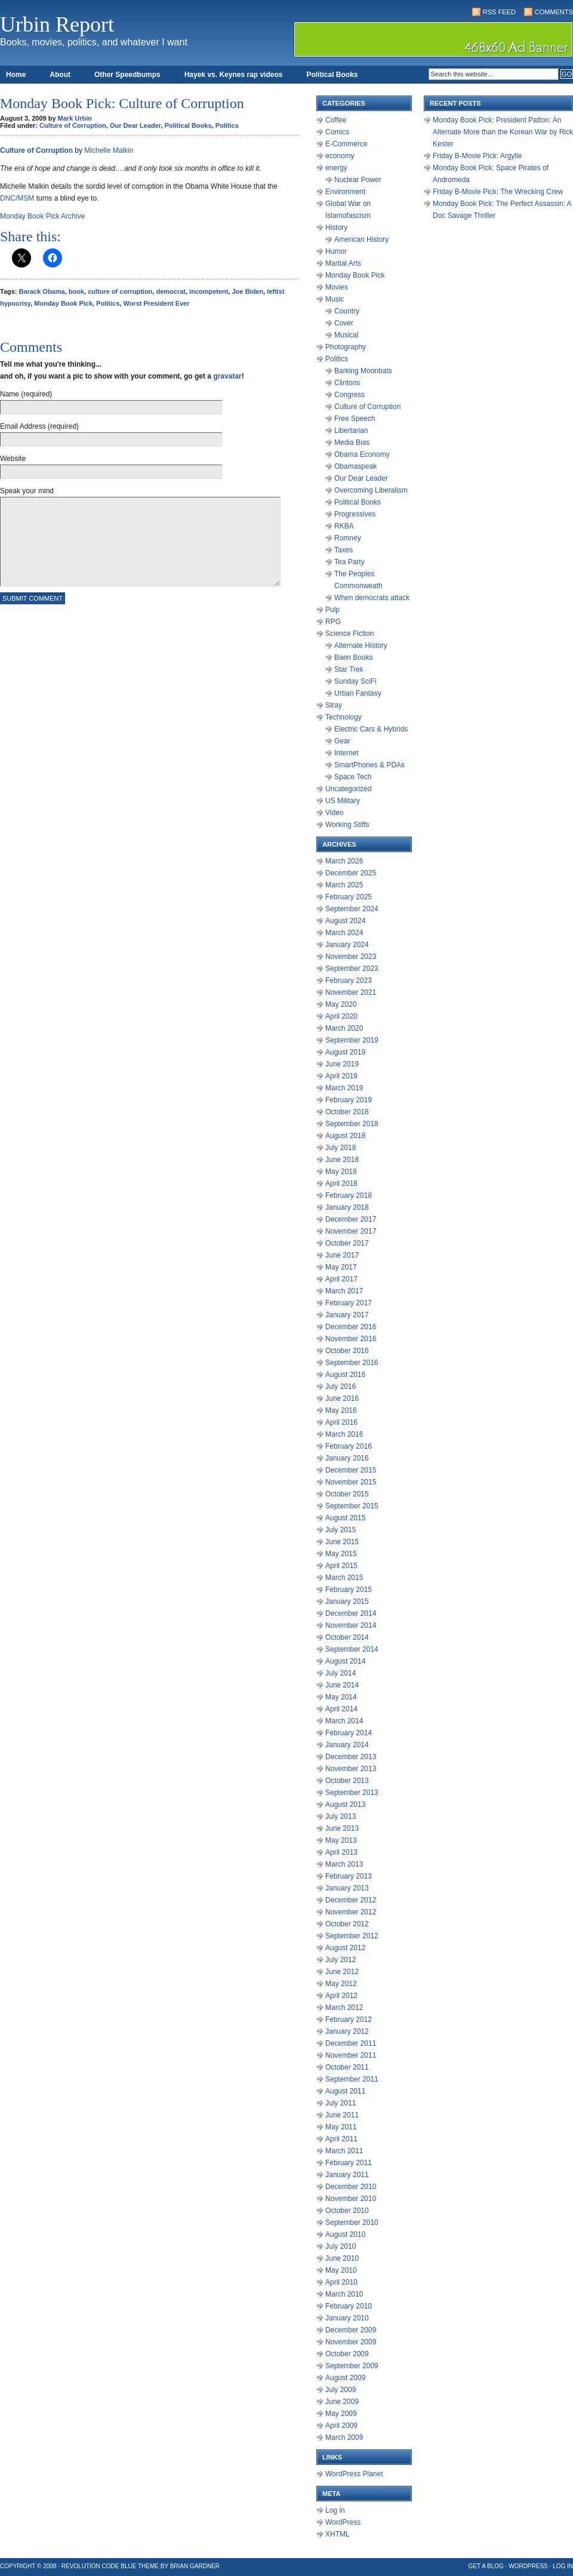  What do you see at coordinates (332, 609) in the screenshot?
I see `Pulp` at bounding box center [332, 609].